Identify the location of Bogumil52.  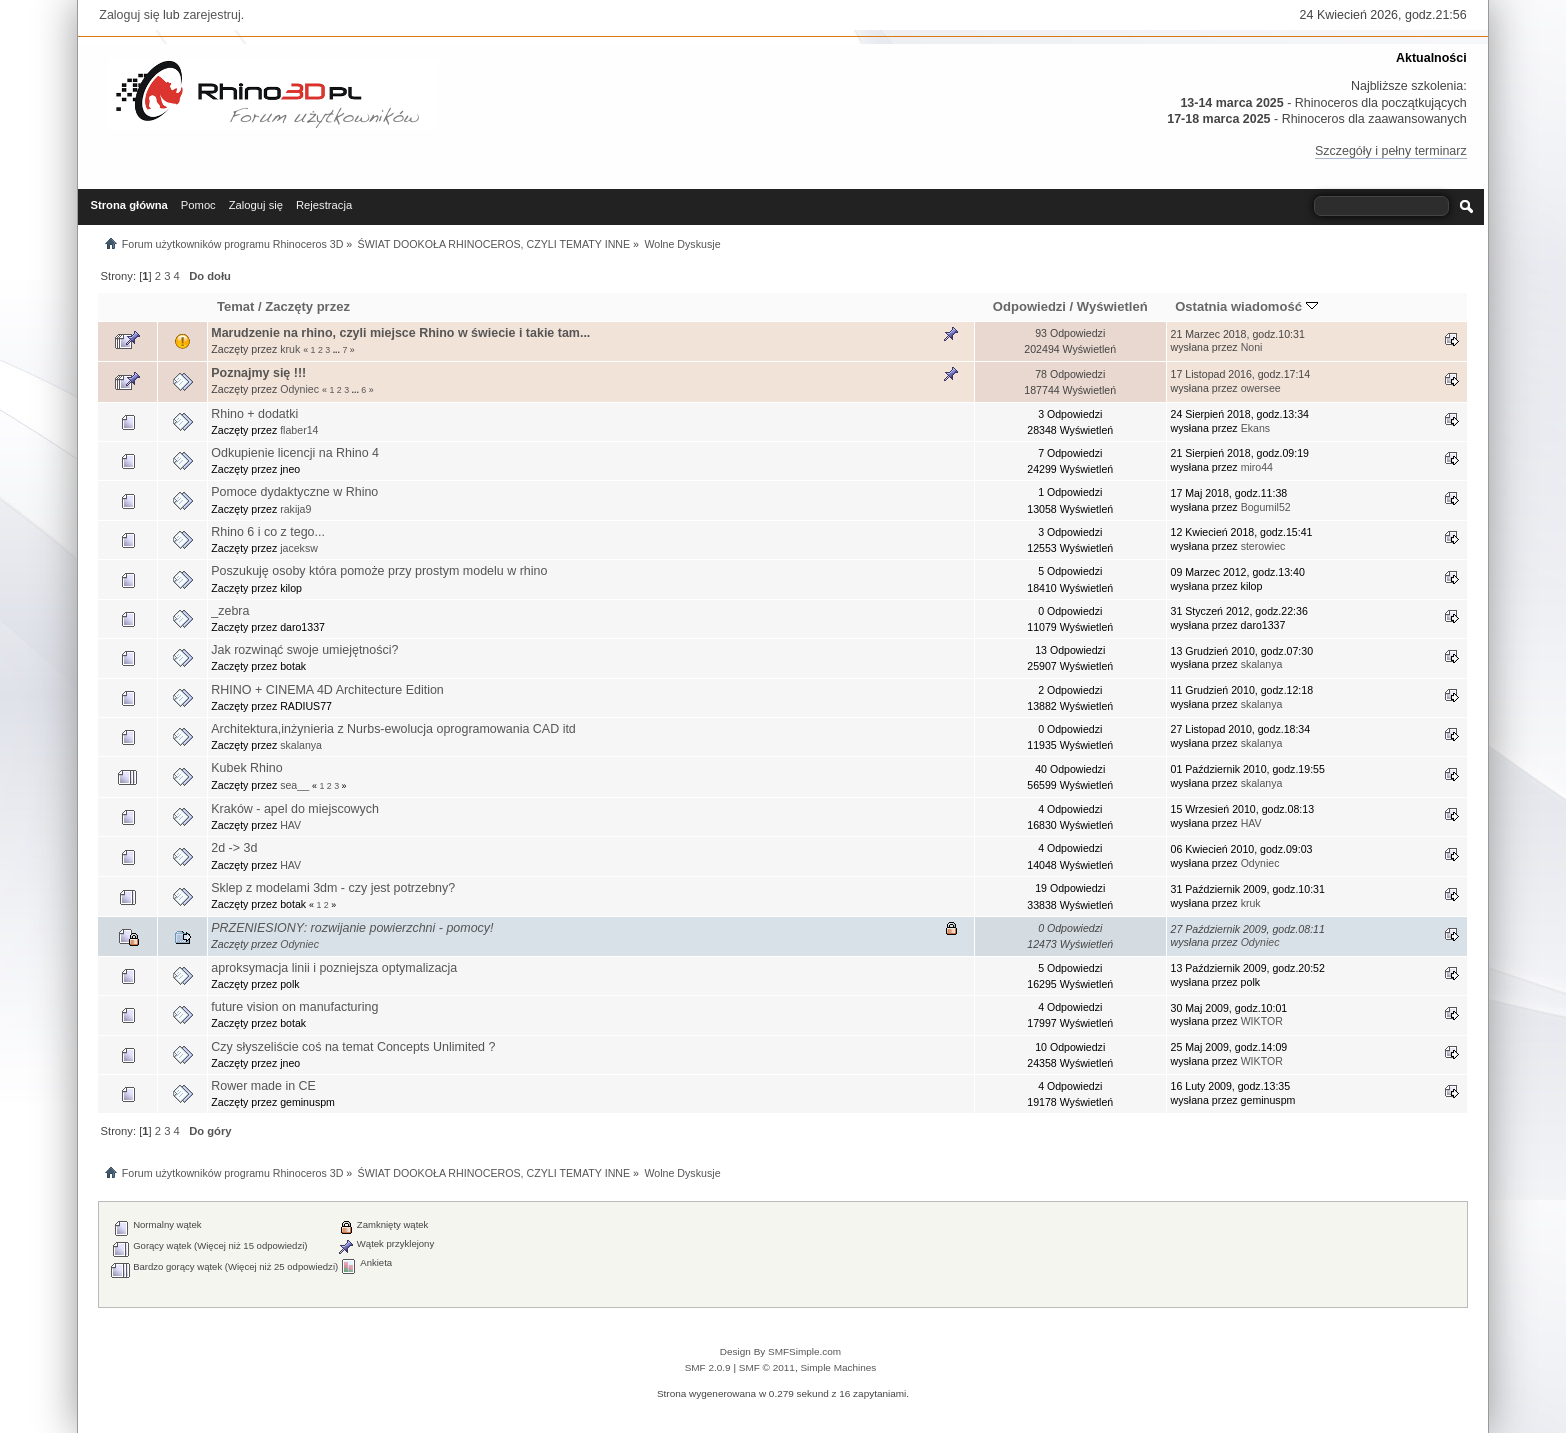
(1266, 507).